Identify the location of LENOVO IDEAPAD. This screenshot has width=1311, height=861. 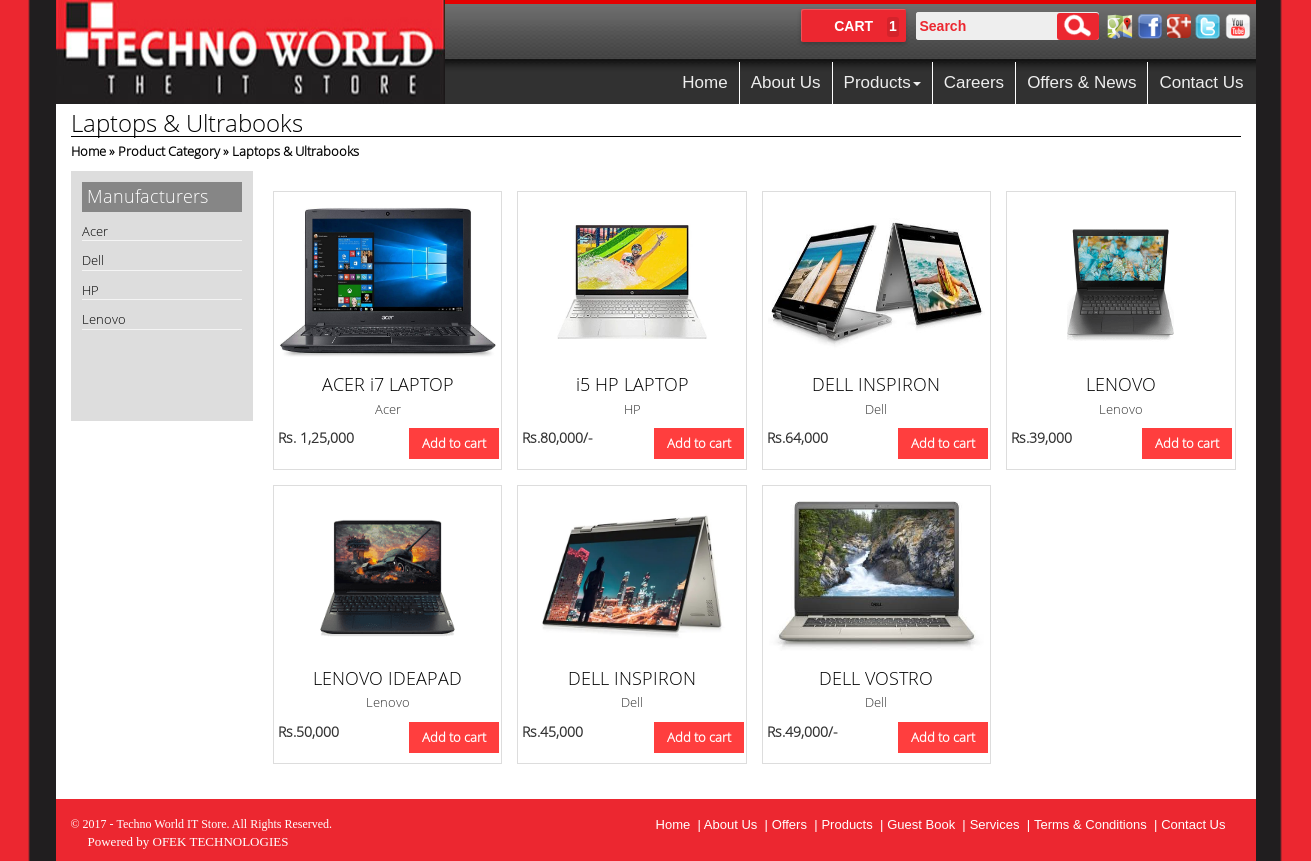
(387, 678).